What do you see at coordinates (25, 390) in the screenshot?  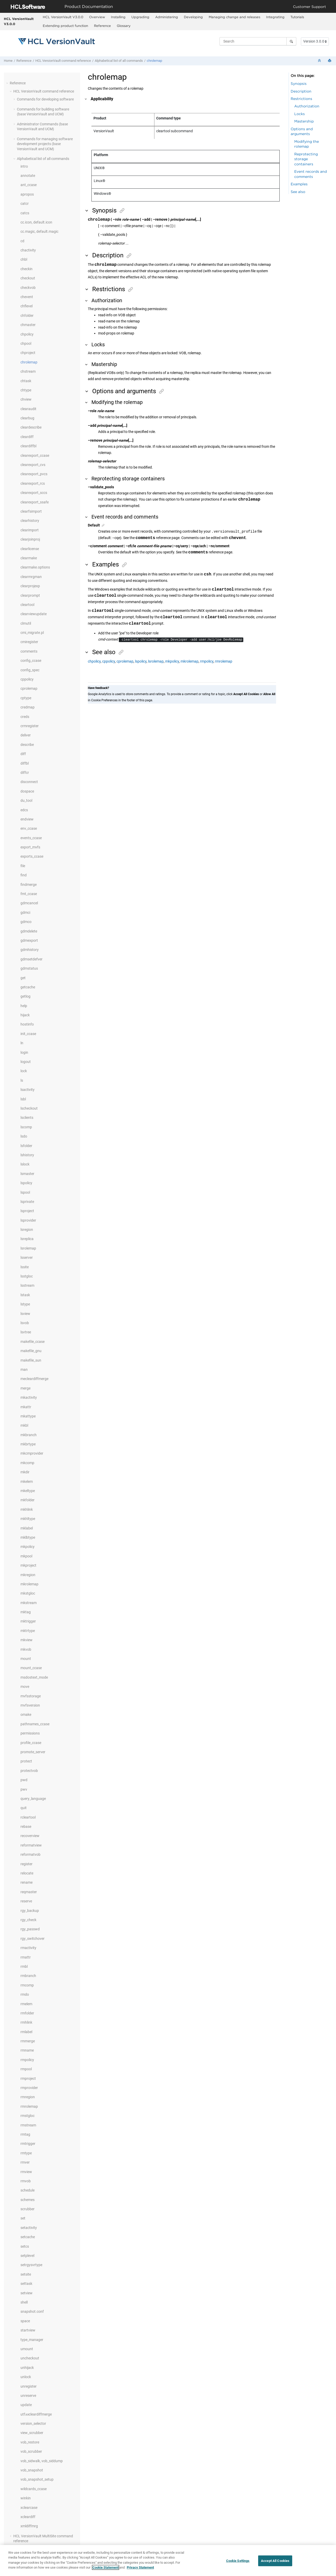 I see `chtype` at bounding box center [25, 390].